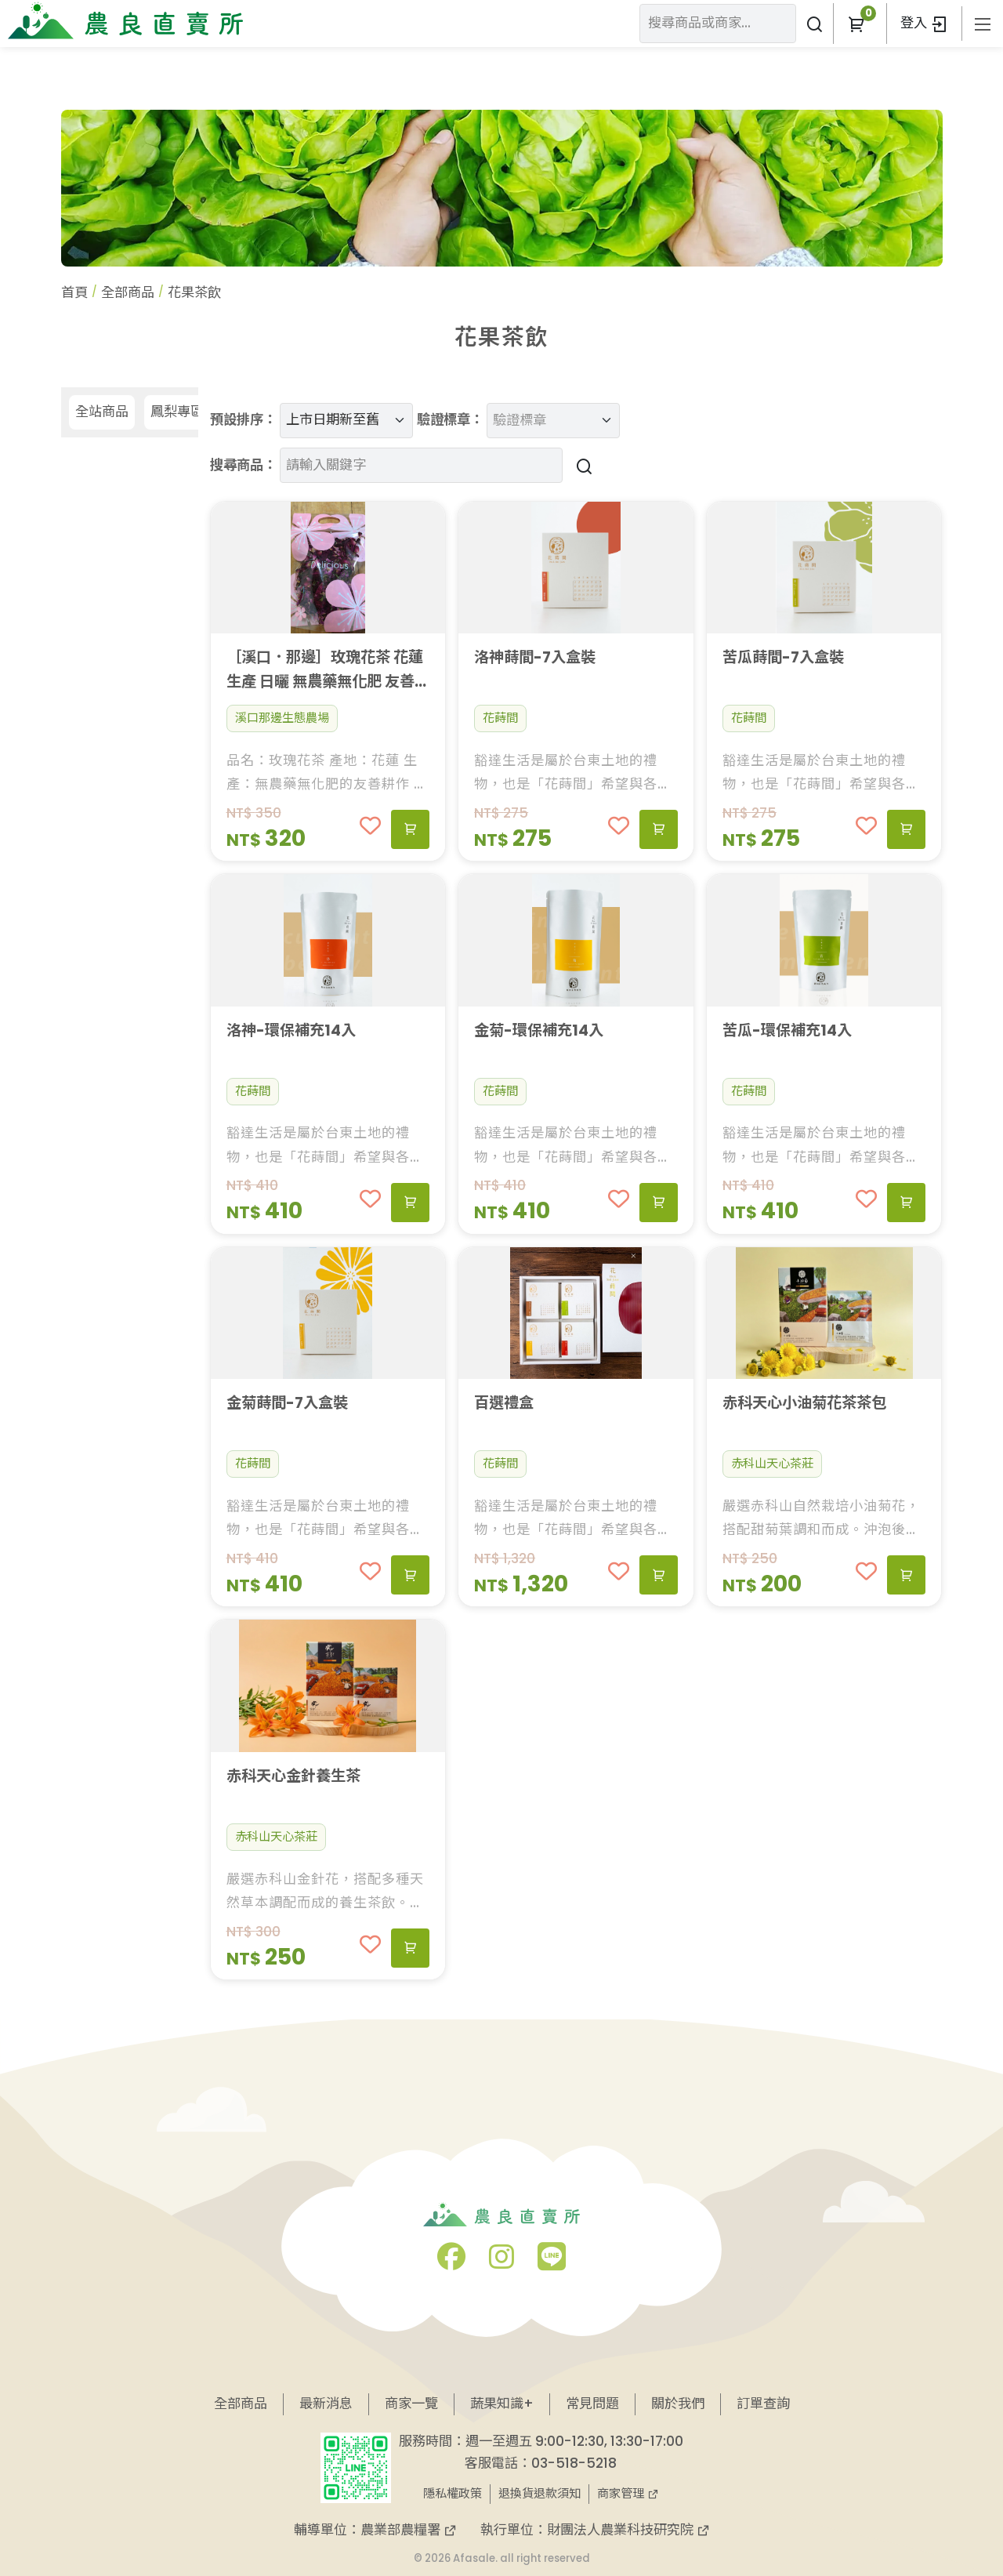 The height and width of the screenshot is (2576, 1003). I want to click on 最新消息, so click(326, 2403).